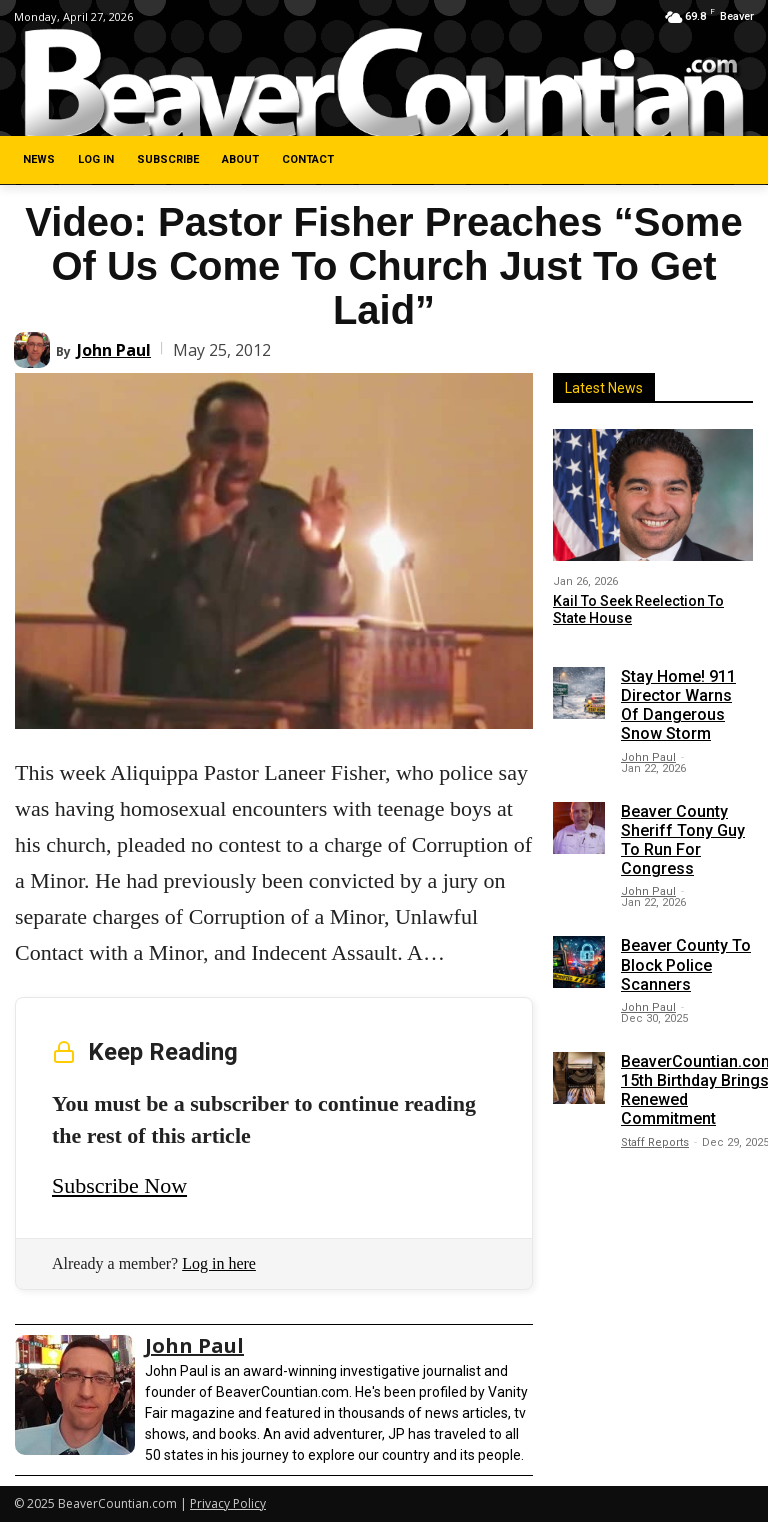 Image resolution: width=768 pixels, height=1522 pixels. I want to click on Beaver County Sheriff Tony Guy To Run For Congress, so click(683, 840).